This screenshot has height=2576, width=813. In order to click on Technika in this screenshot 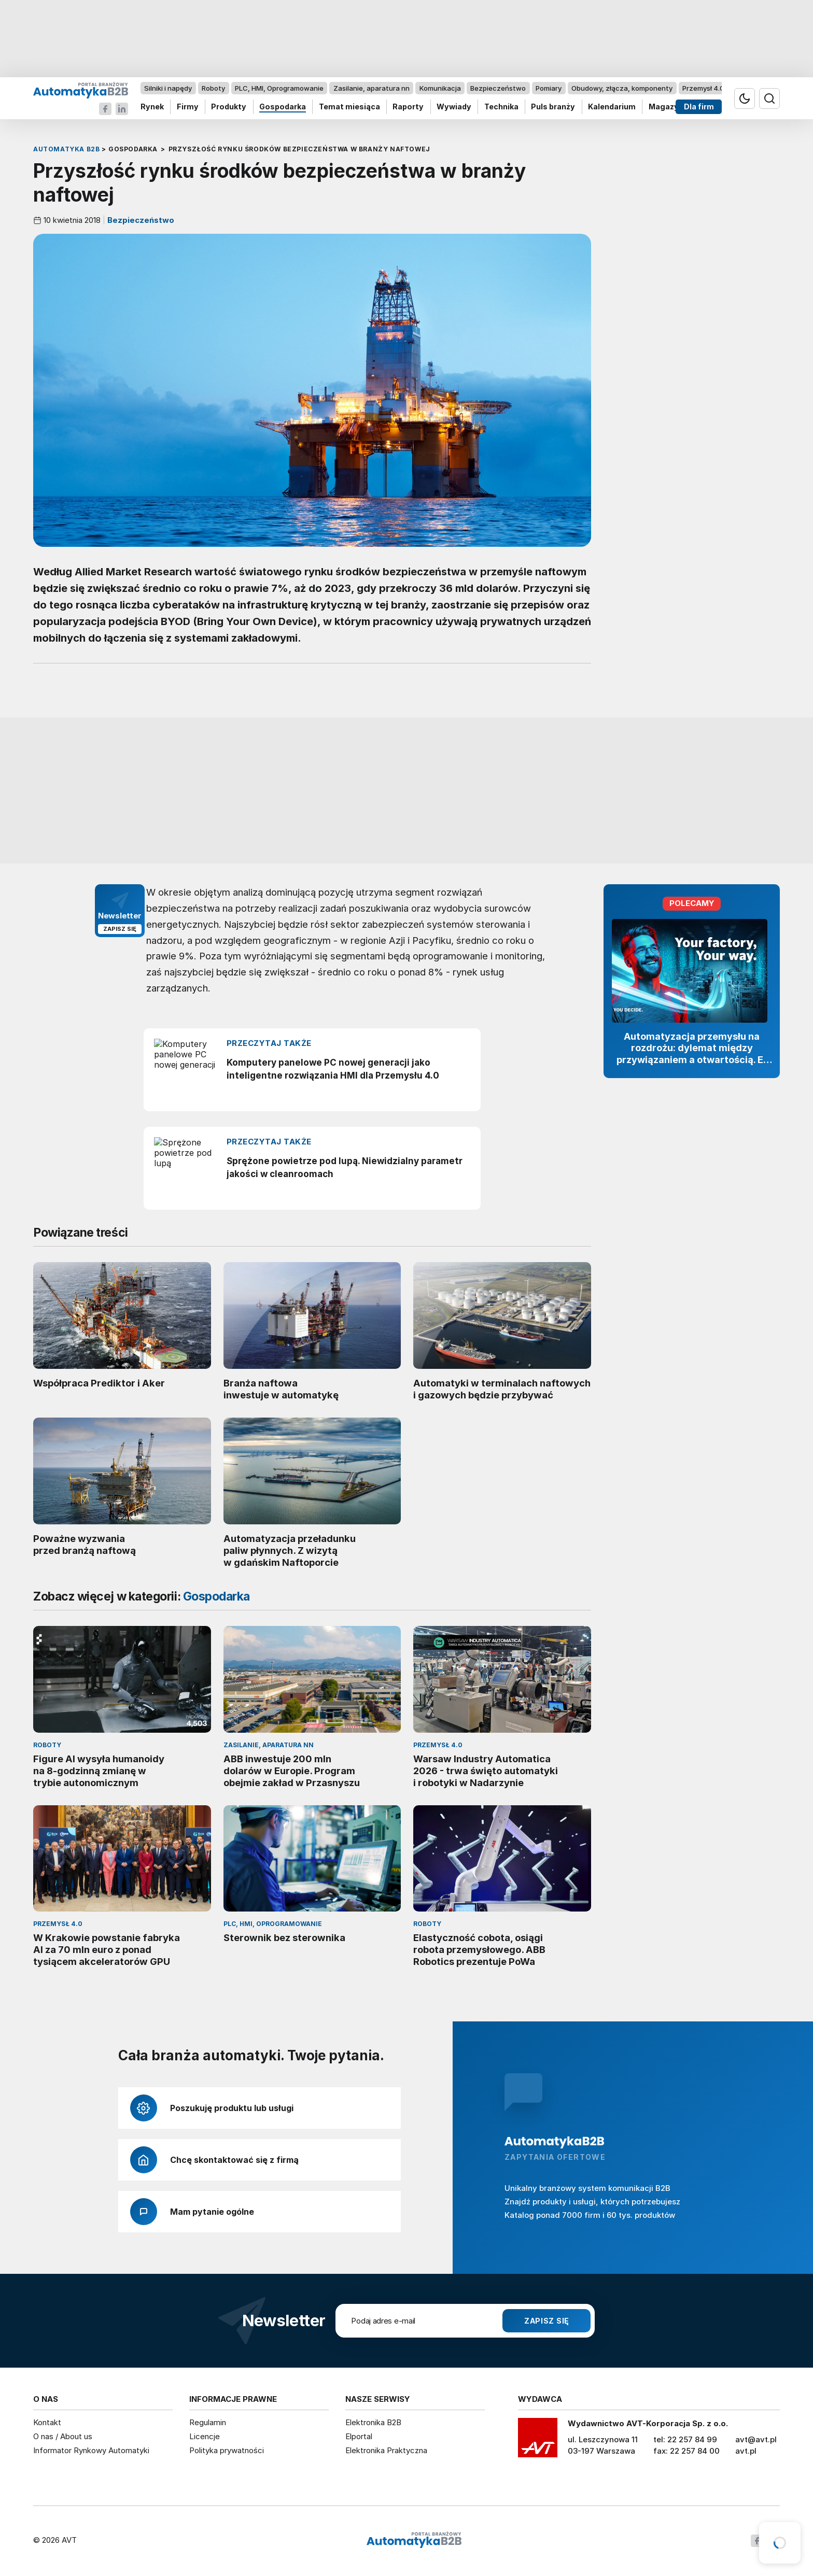, I will do `click(501, 107)`.